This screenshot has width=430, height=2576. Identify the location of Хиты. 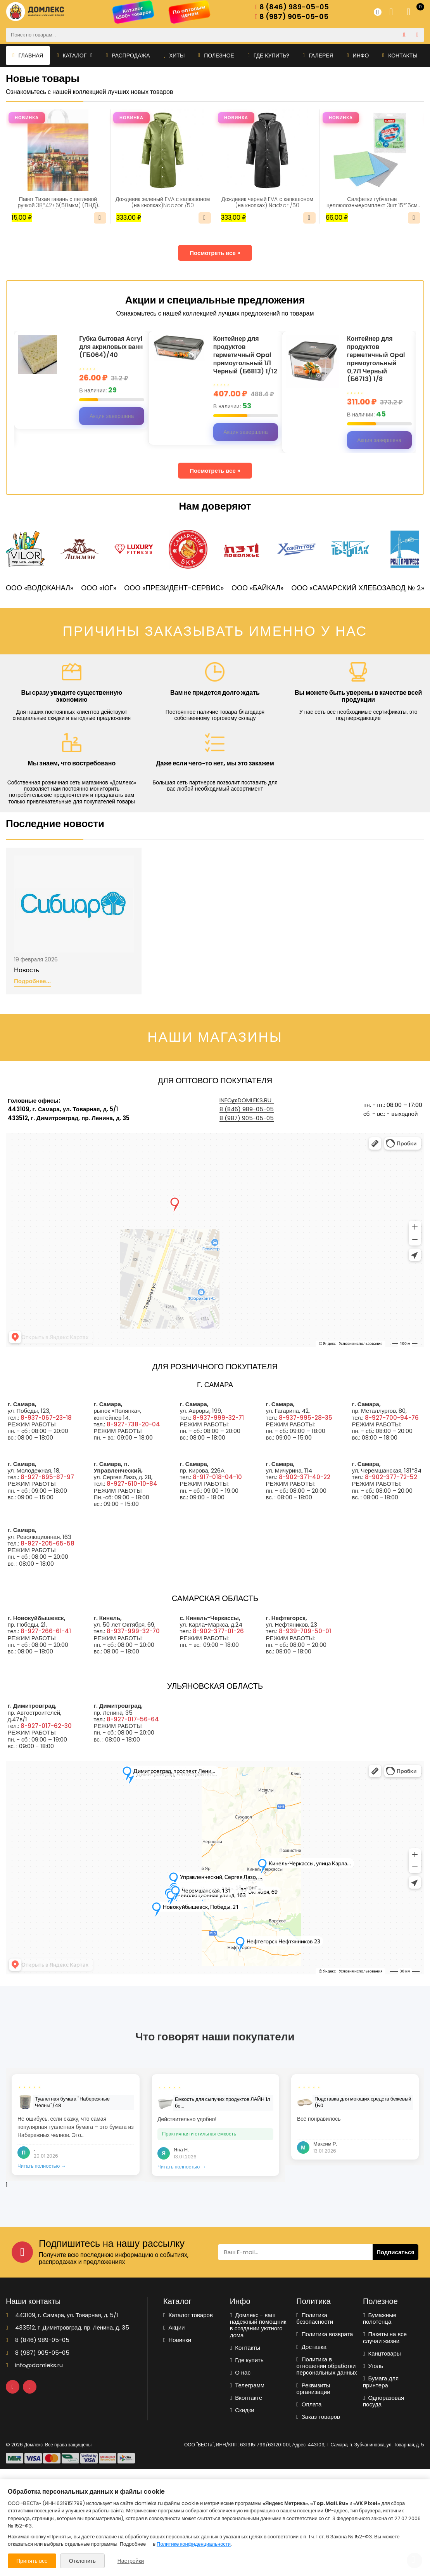
(174, 55).